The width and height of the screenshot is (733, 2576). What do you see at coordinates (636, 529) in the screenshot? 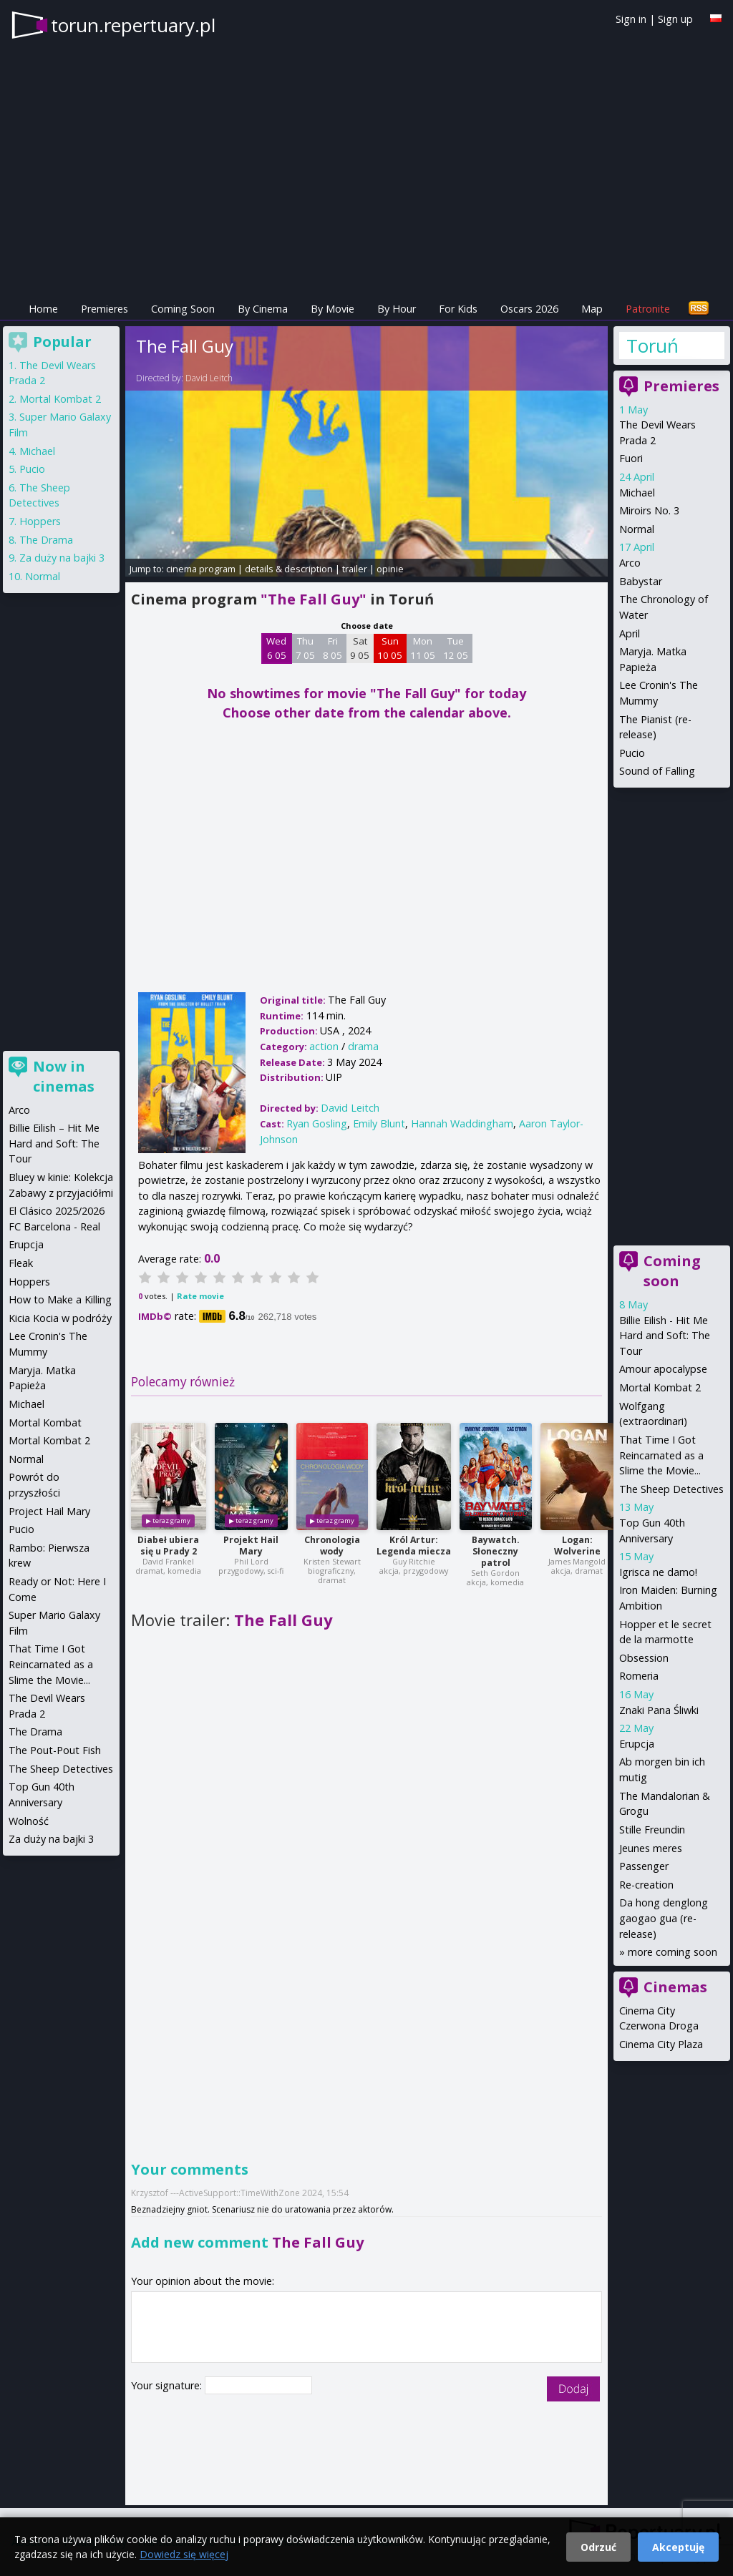
I see `Normal` at bounding box center [636, 529].